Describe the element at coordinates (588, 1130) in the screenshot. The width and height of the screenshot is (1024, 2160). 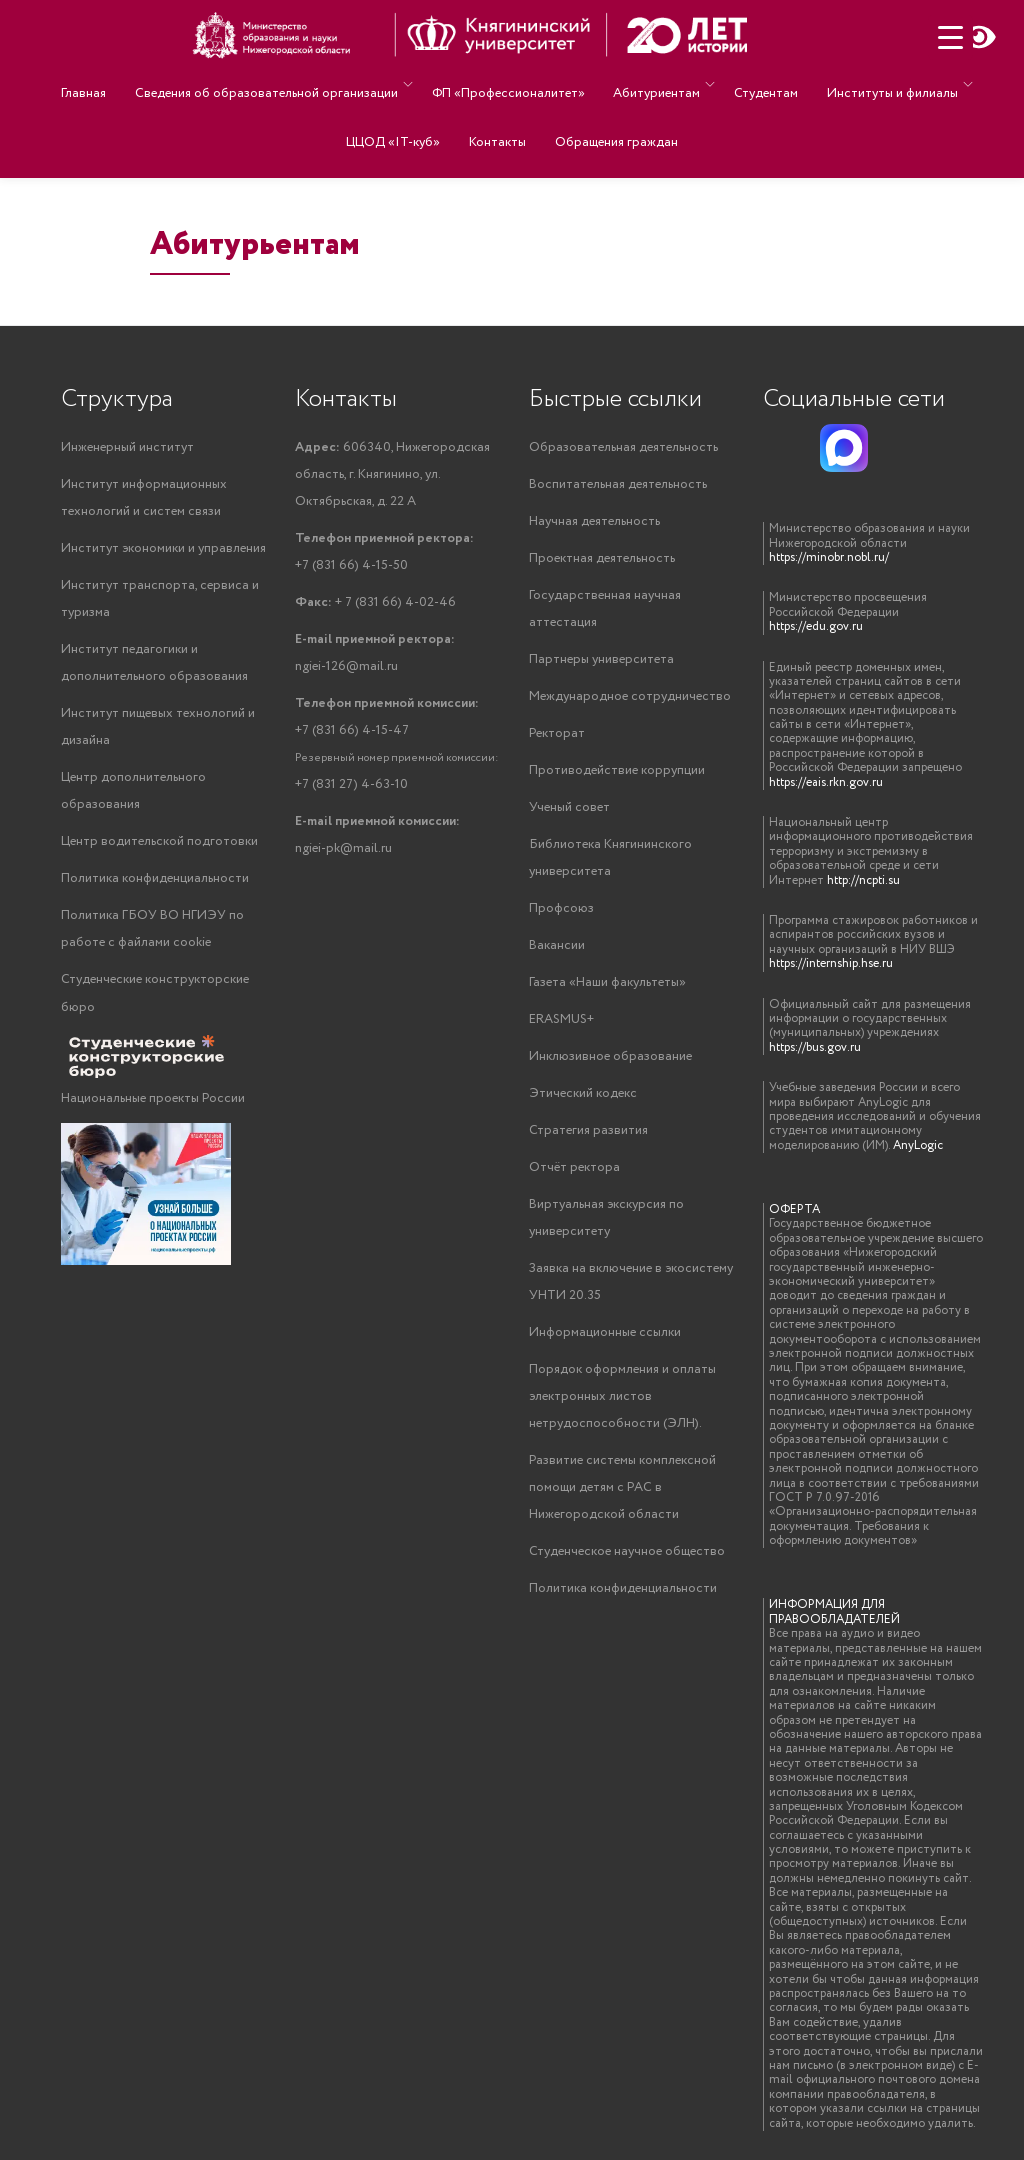
I see `Стратегия развития` at that location.